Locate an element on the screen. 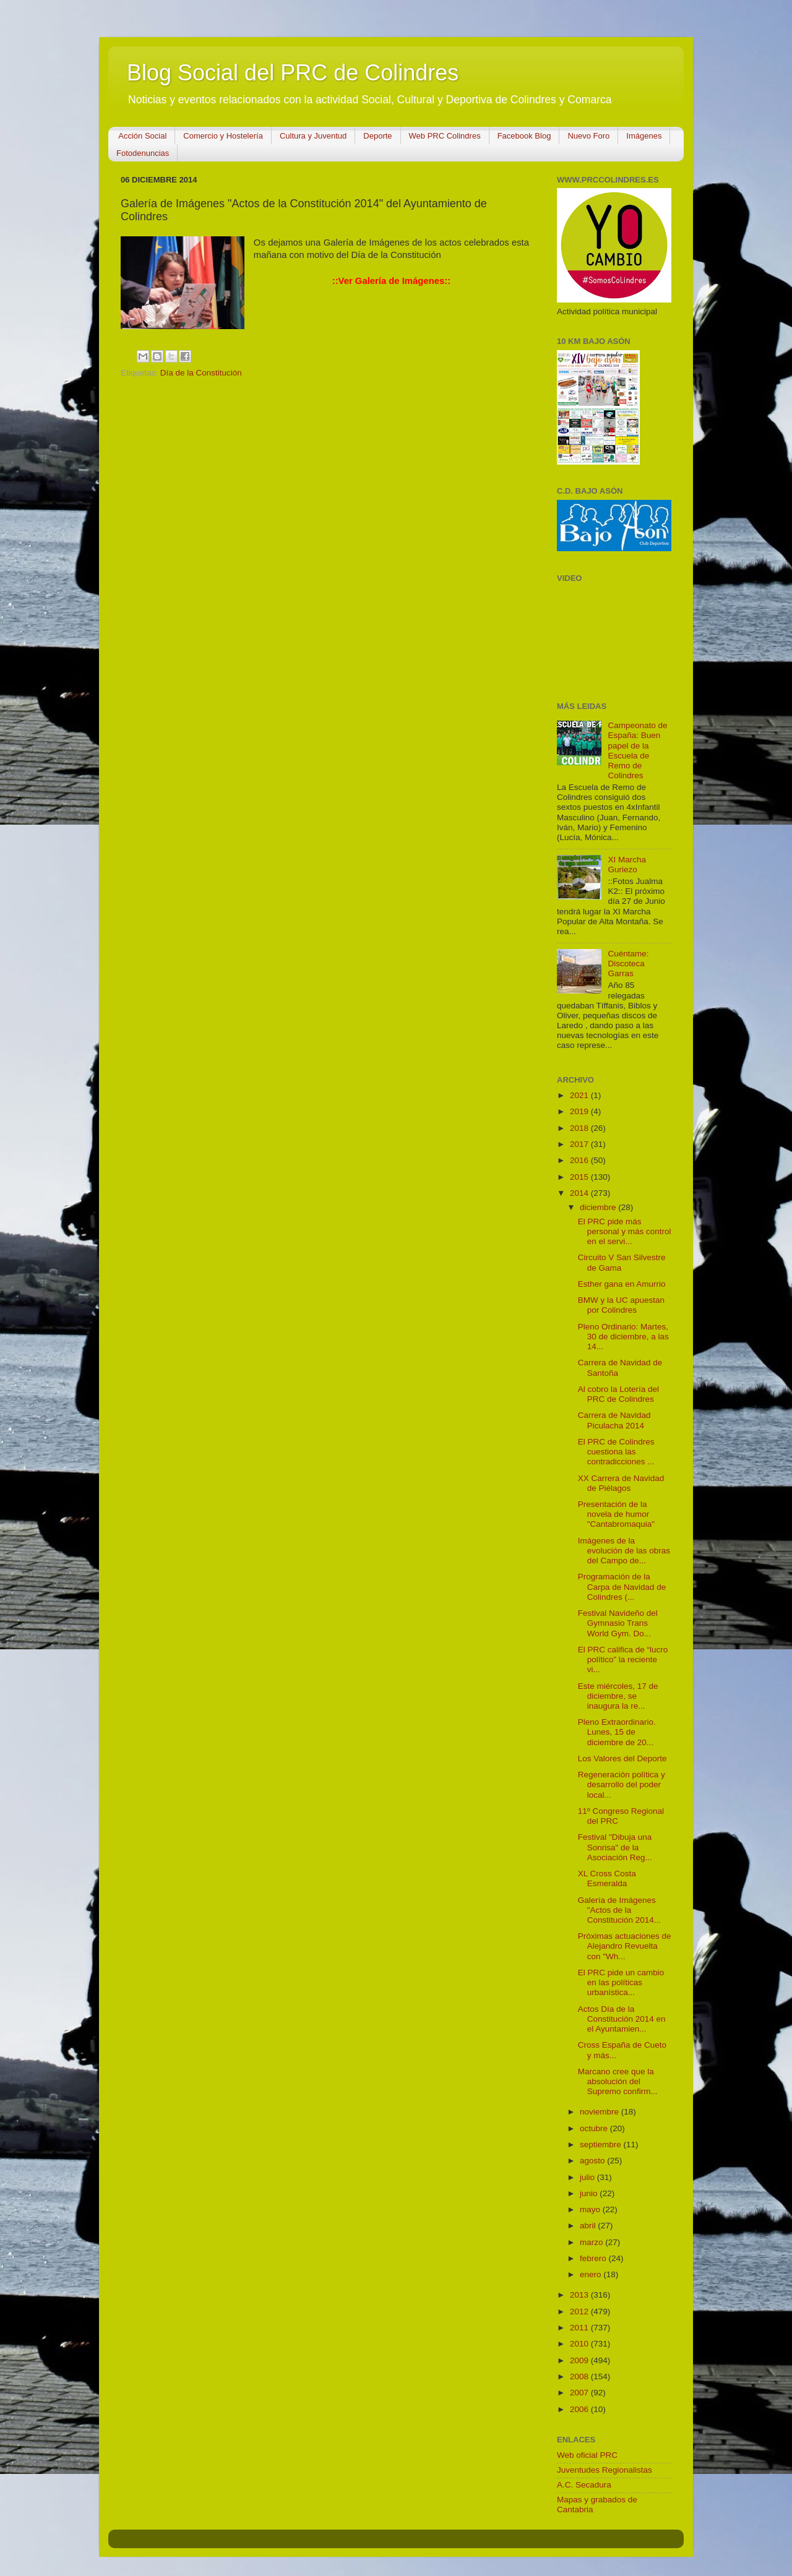 The height and width of the screenshot is (2576, 792). Pleno Ordinario: Martes, 30 de diciembre, a las 14... is located at coordinates (623, 1336).